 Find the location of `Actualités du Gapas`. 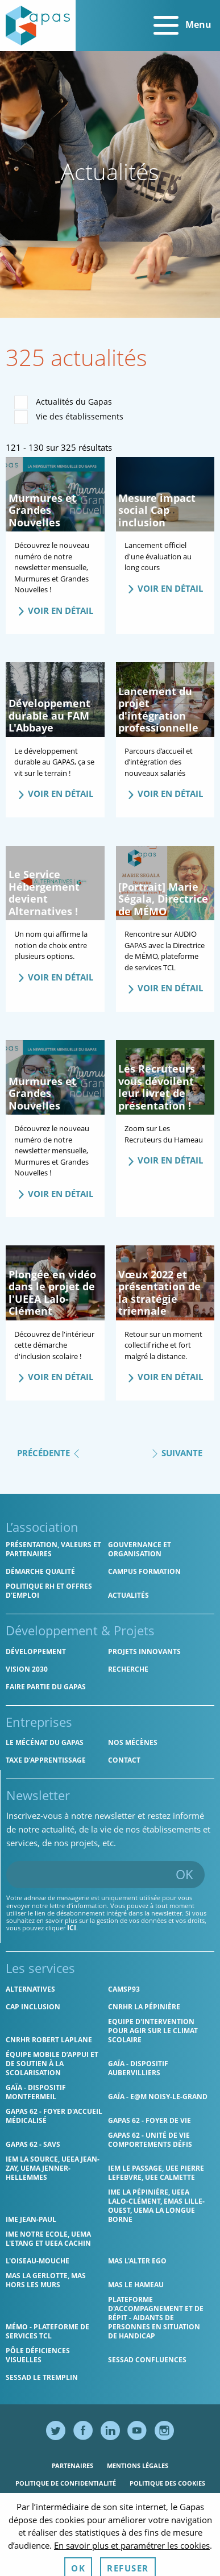

Actualités du Gapas is located at coordinates (63, 402).